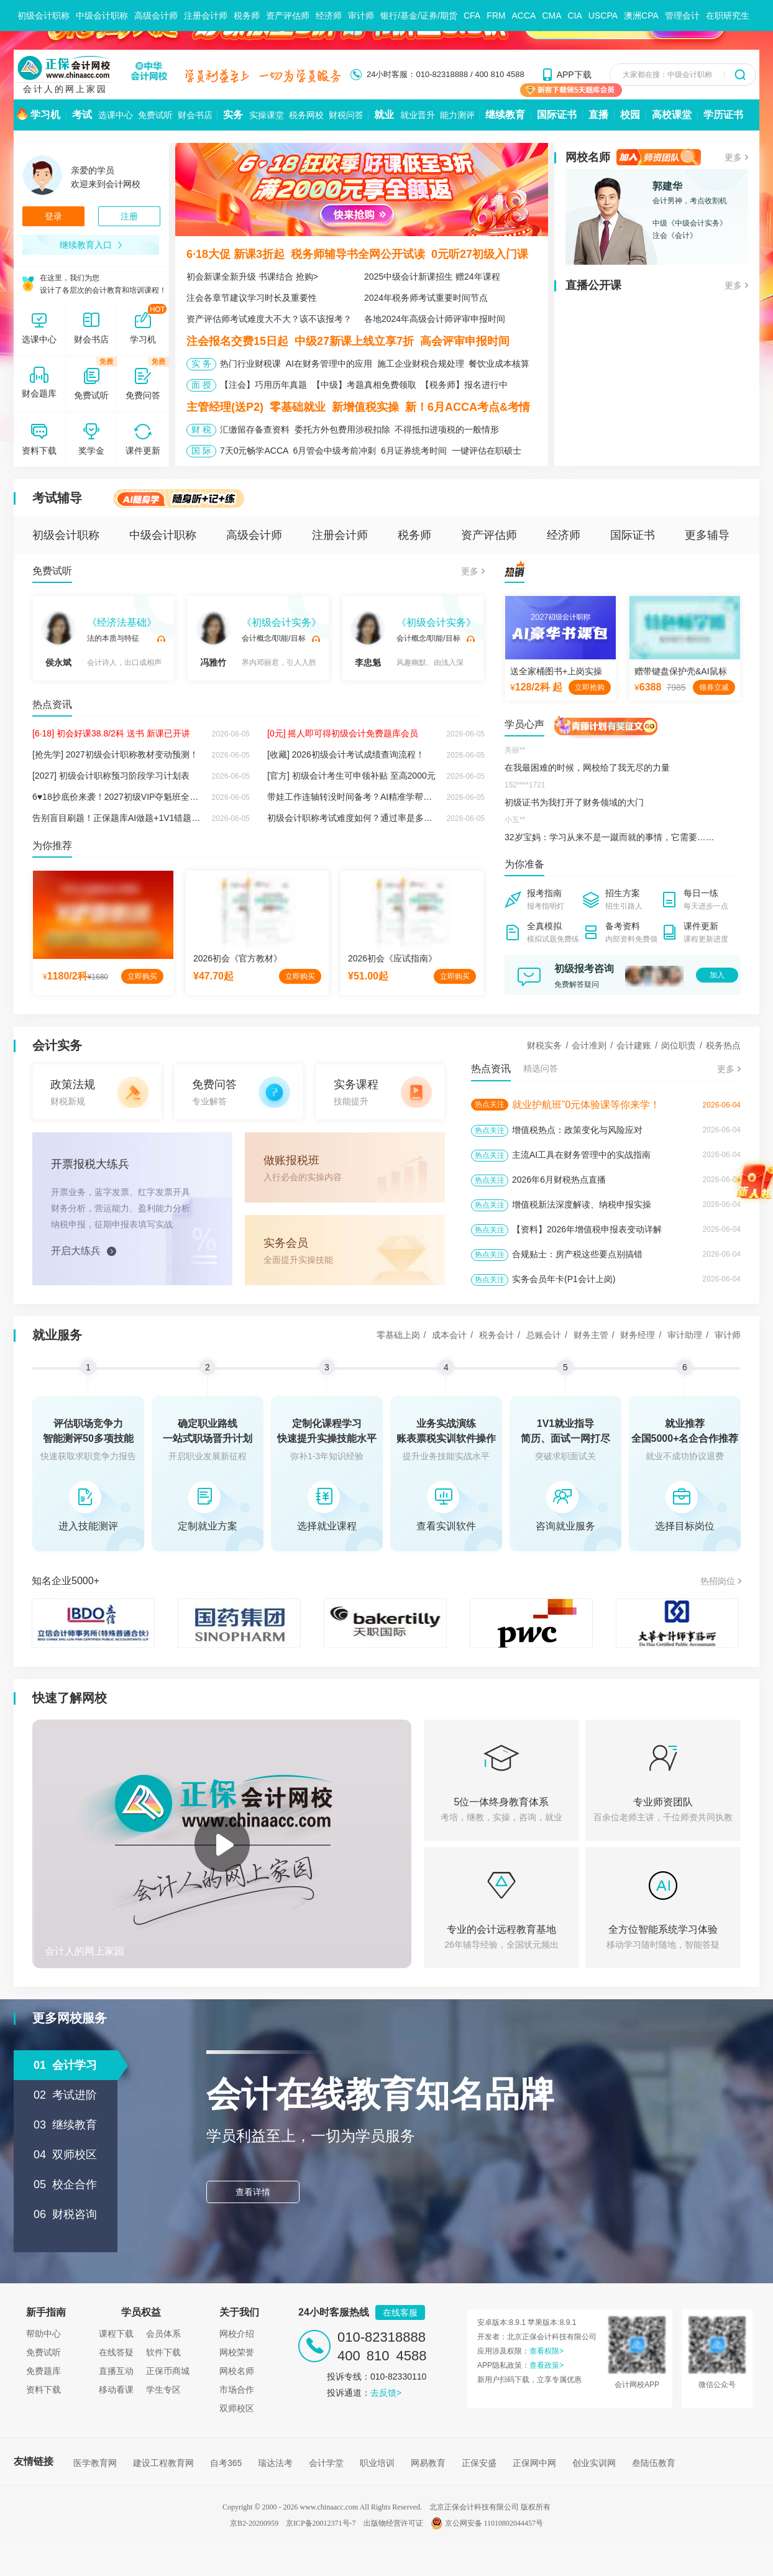 This screenshot has height=2576, width=773. What do you see at coordinates (653, 2463) in the screenshot?
I see `叁陆伍教育` at bounding box center [653, 2463].